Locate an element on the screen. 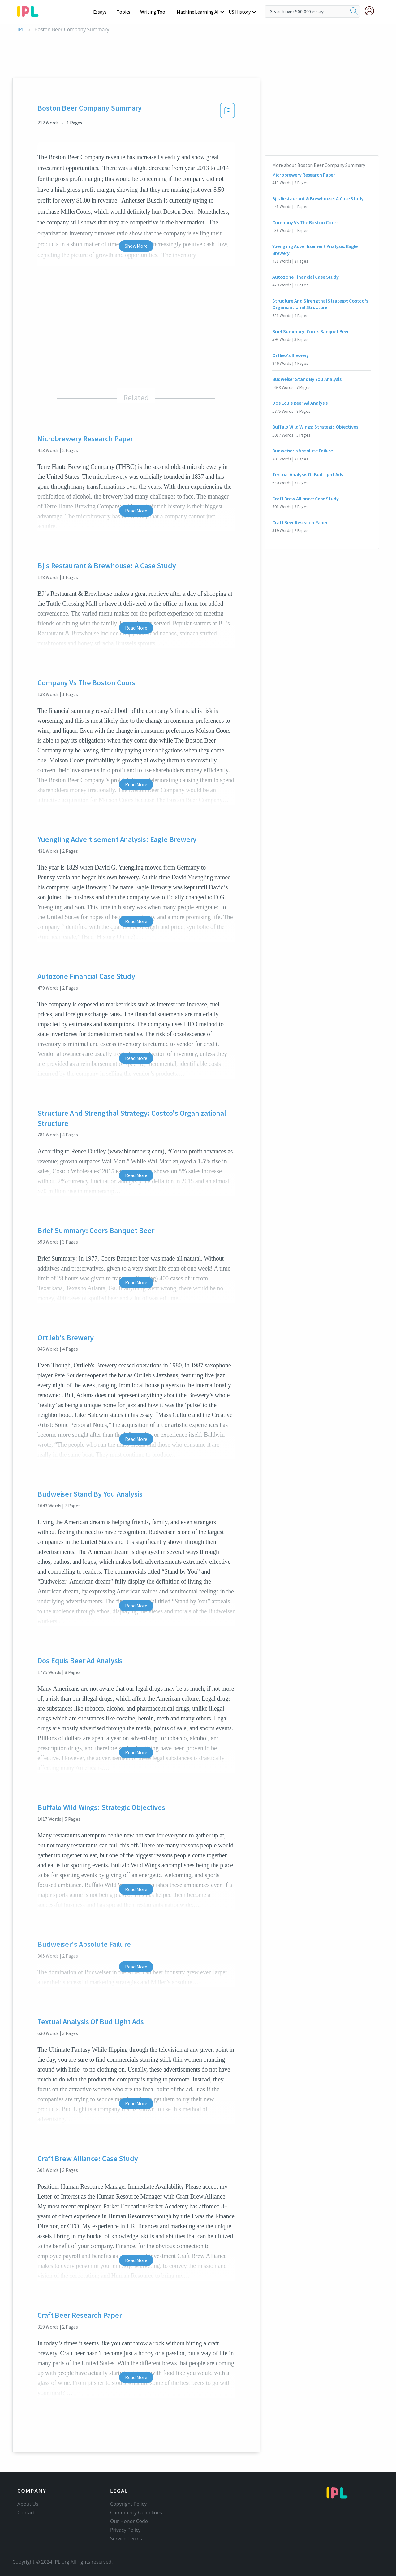  [ipl-logo-bg] is located at coordinates (30, 10).